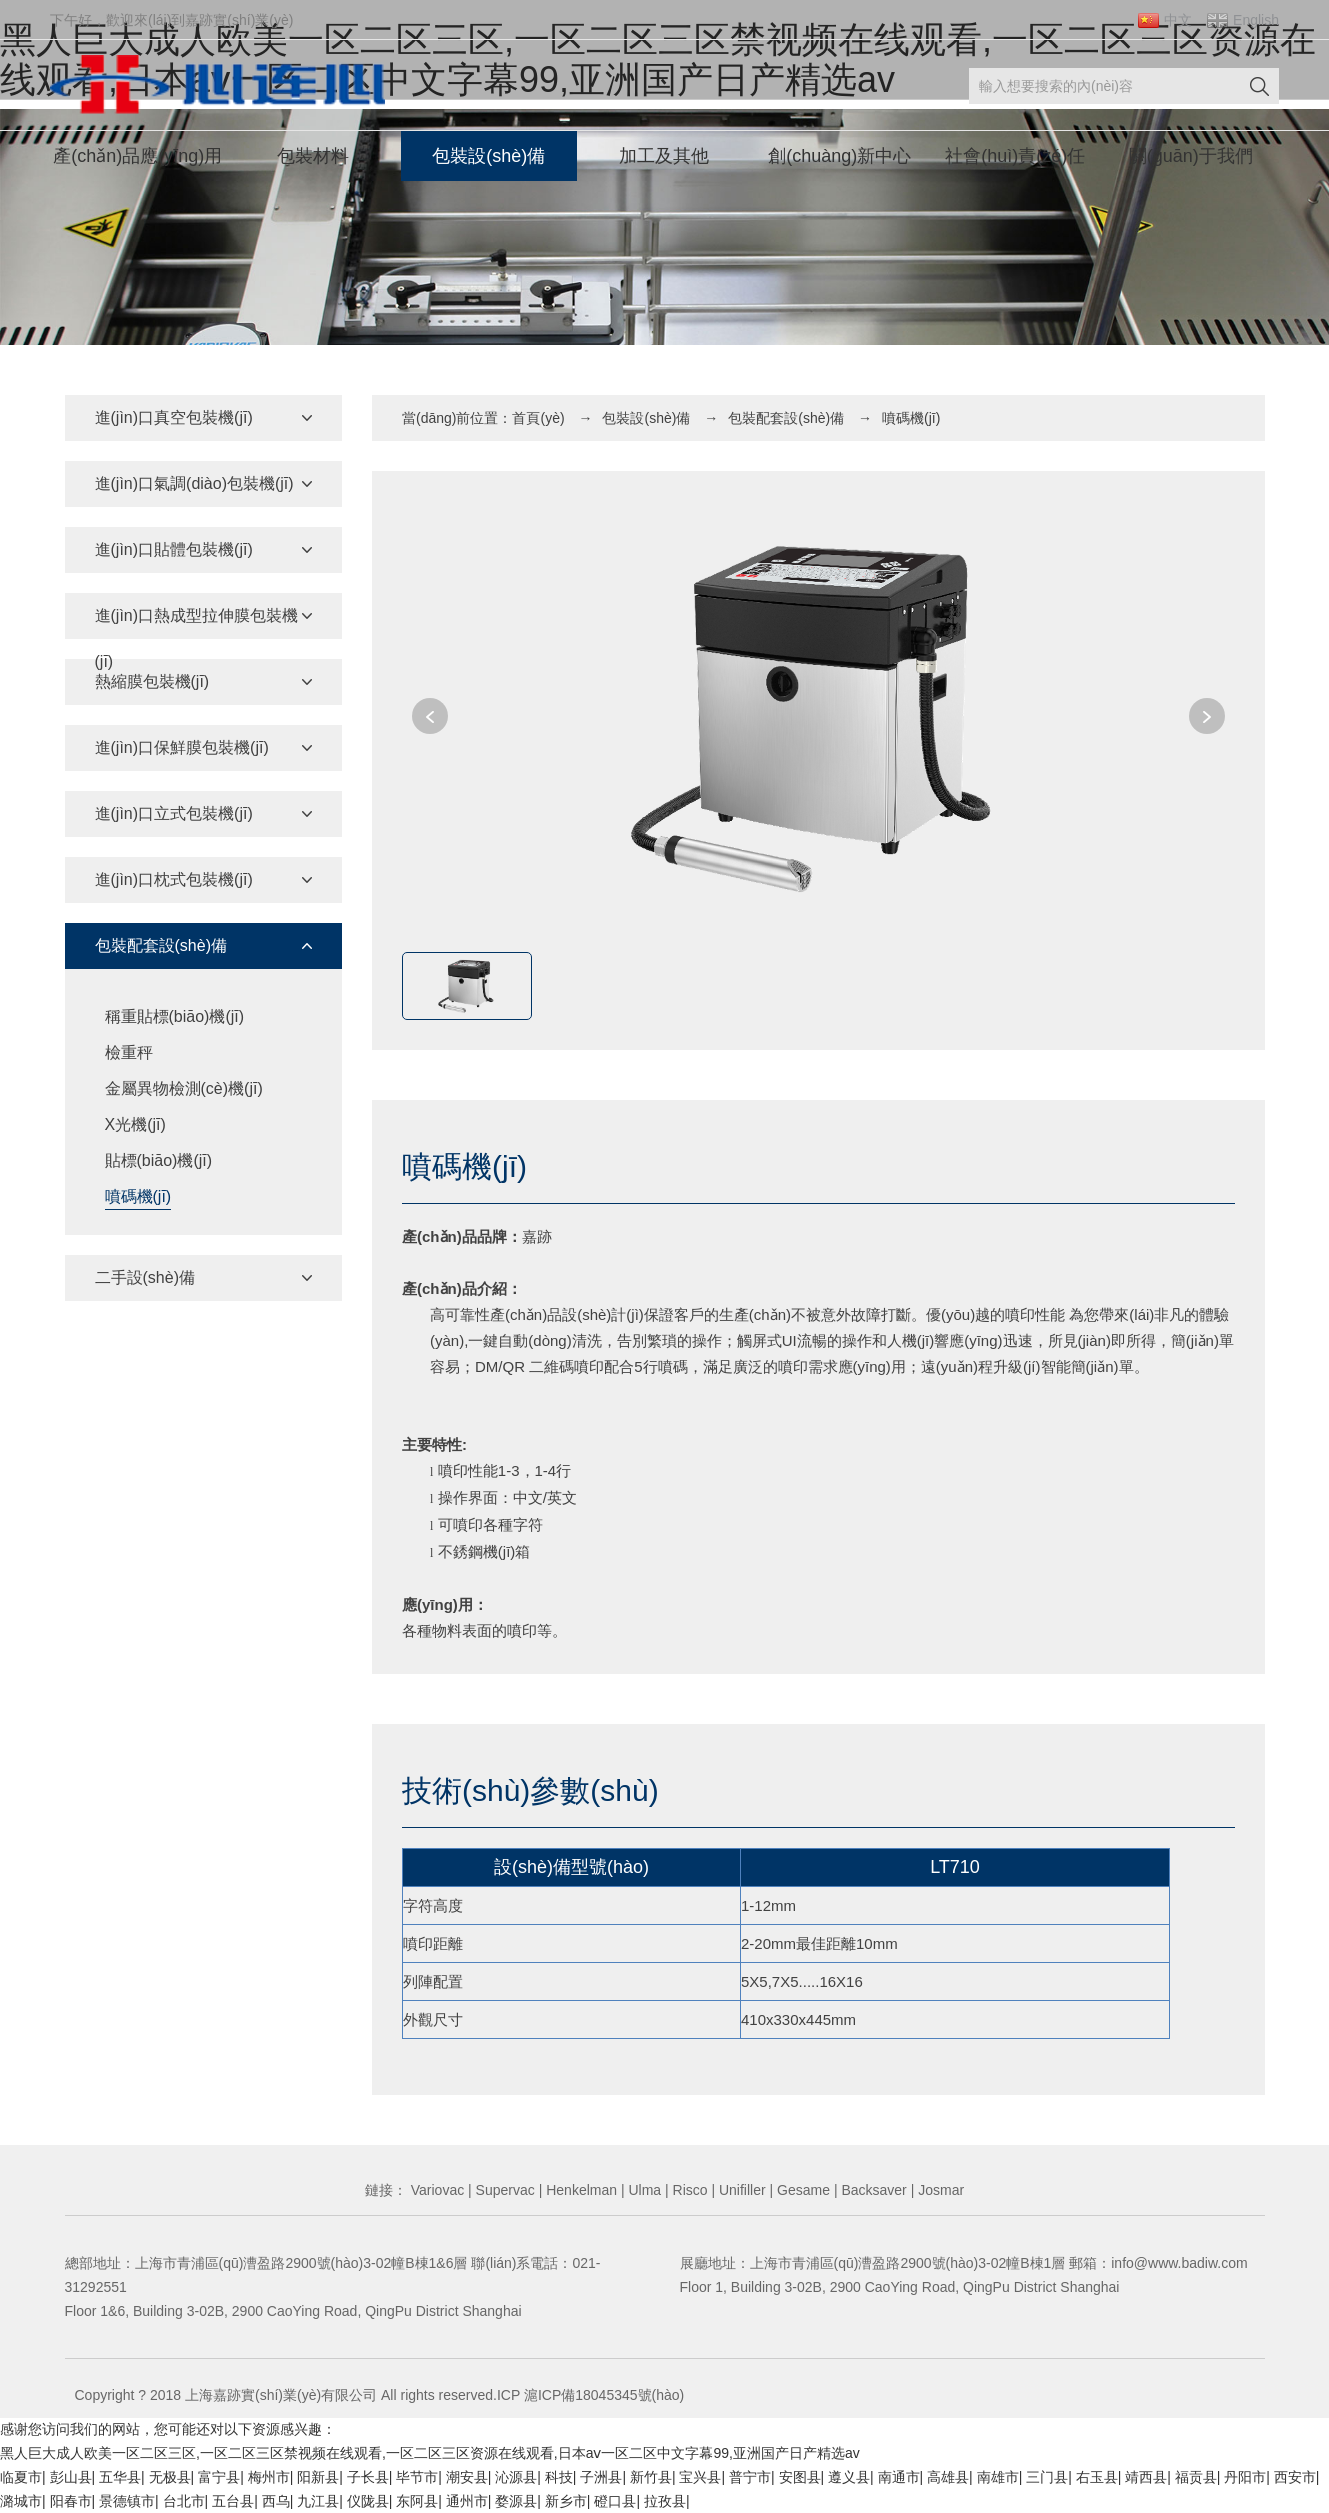 The height and width of the screenshot is (2513, 1329). Describe the element at coordinates (488, 156) in the screenshot. I see `包裝設(shè)備` at that location.